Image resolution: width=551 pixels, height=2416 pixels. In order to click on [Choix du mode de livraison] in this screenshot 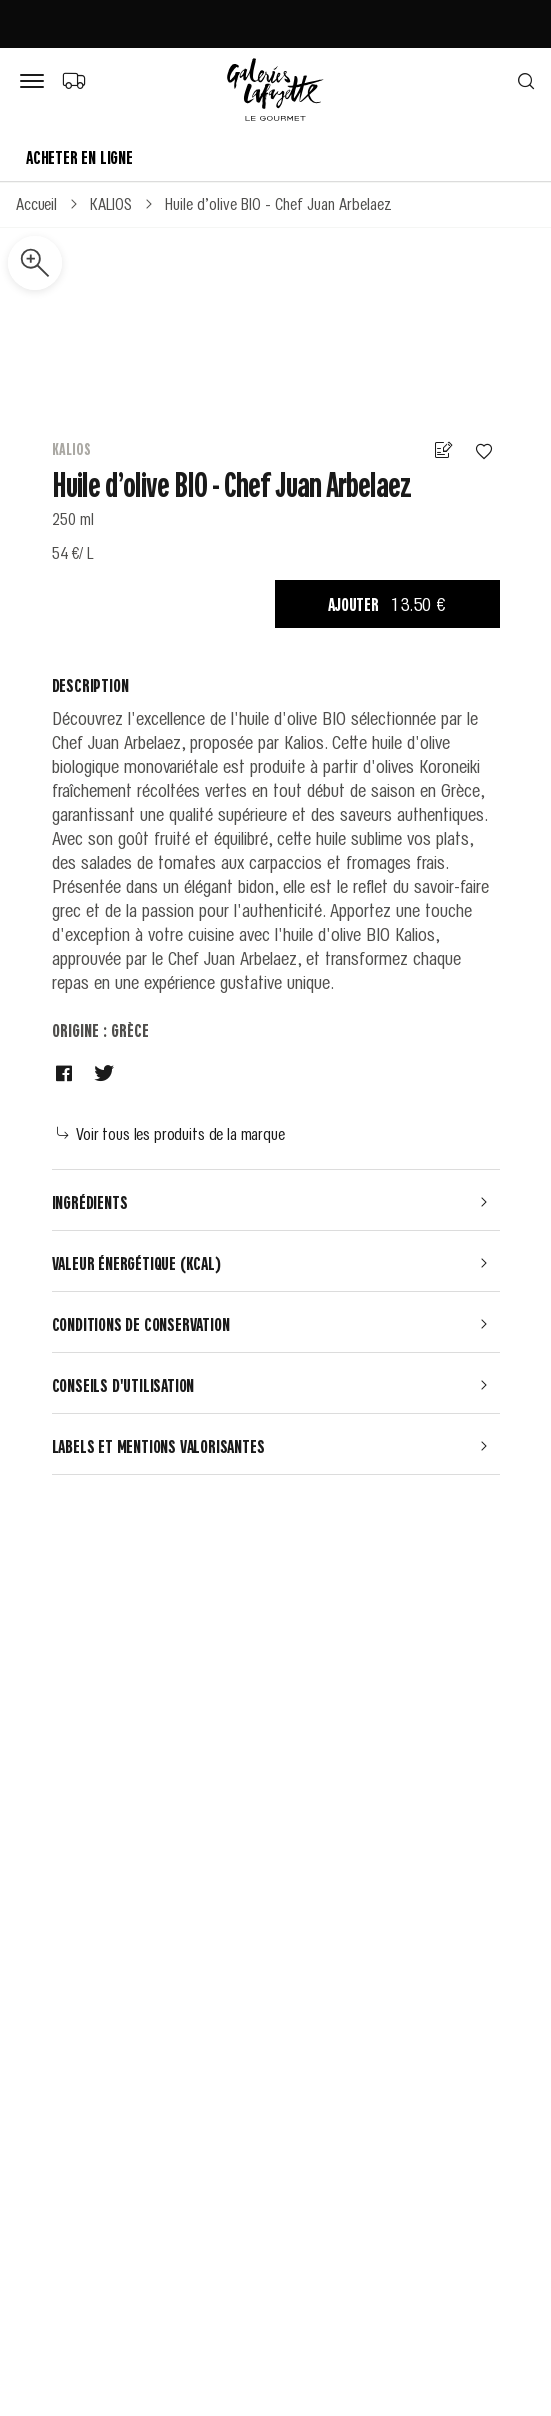, I will do `click(73, 80)`.